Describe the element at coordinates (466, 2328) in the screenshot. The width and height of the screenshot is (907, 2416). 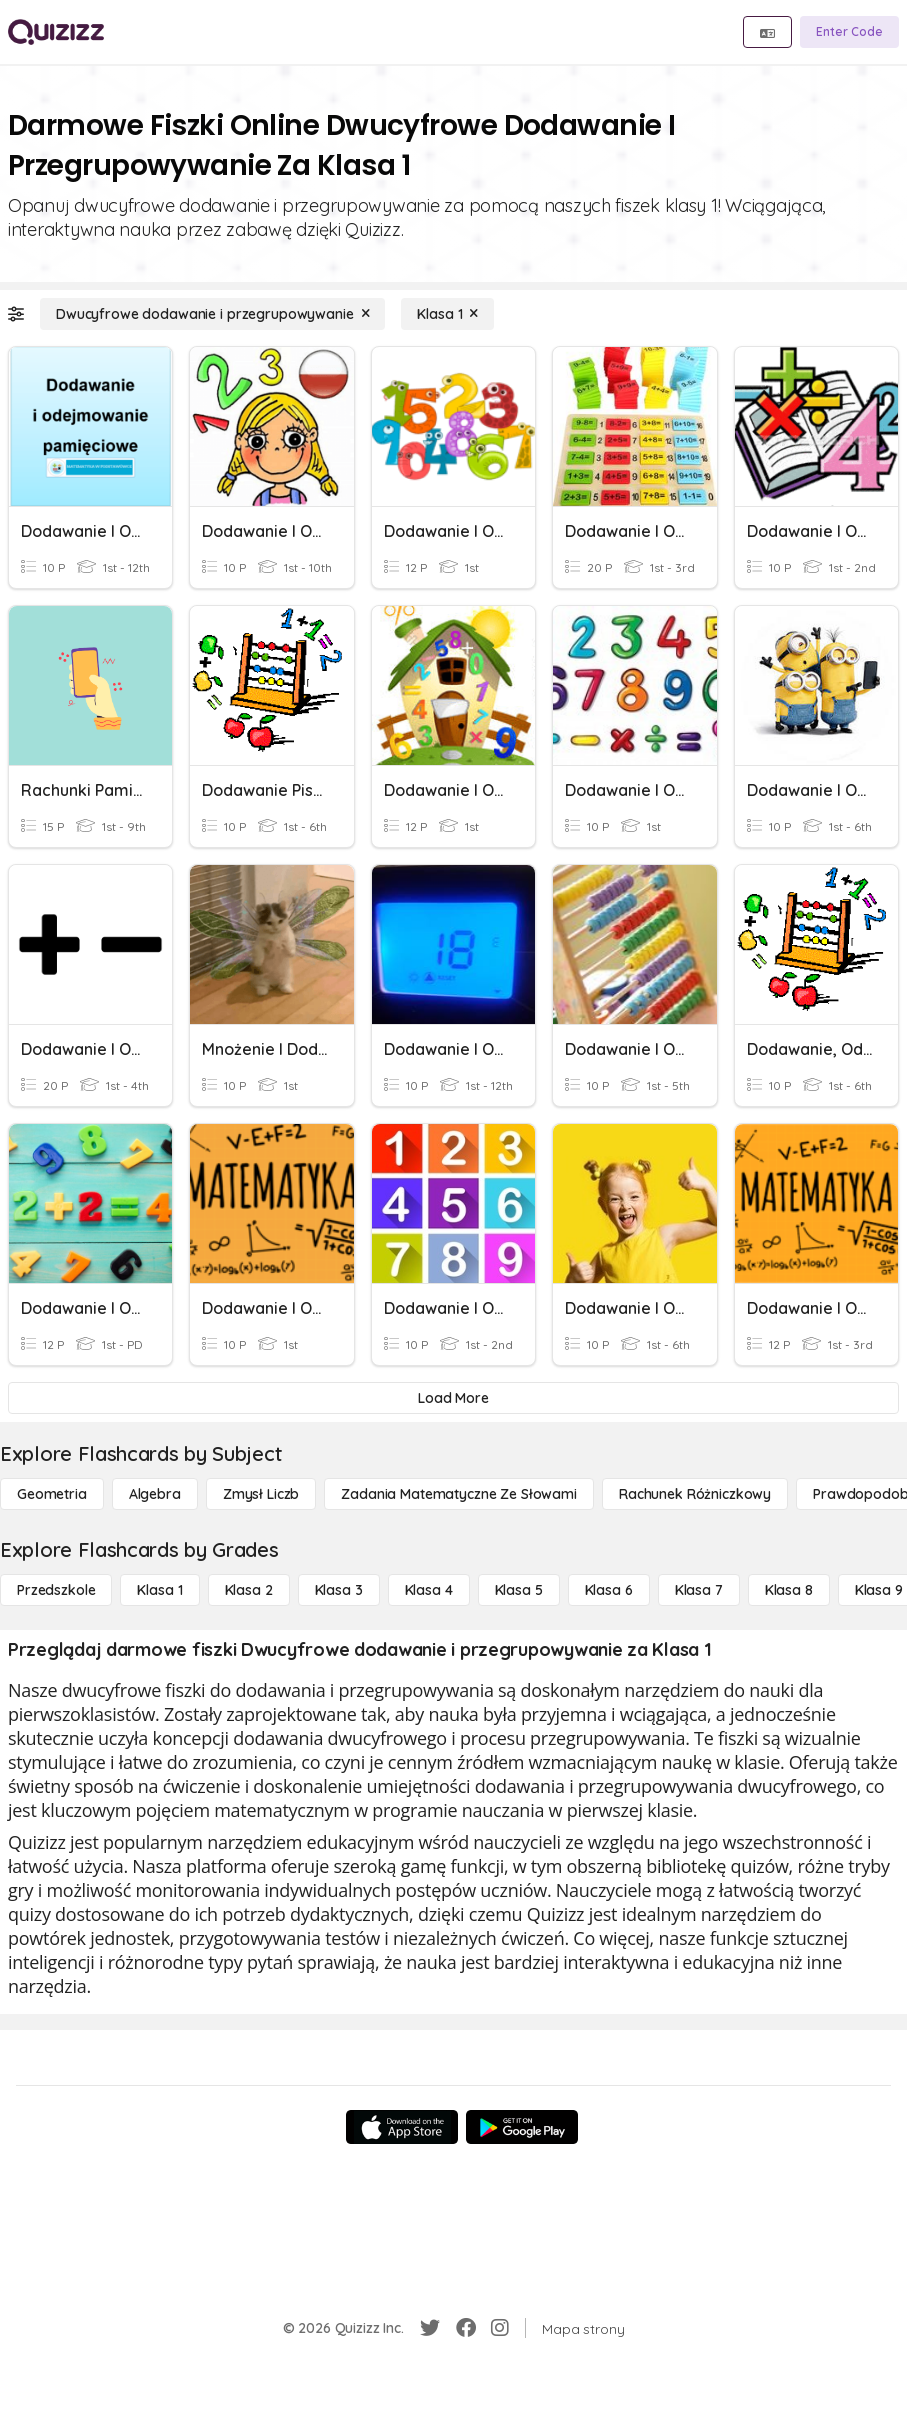
I see `[Facebook]` at that location.